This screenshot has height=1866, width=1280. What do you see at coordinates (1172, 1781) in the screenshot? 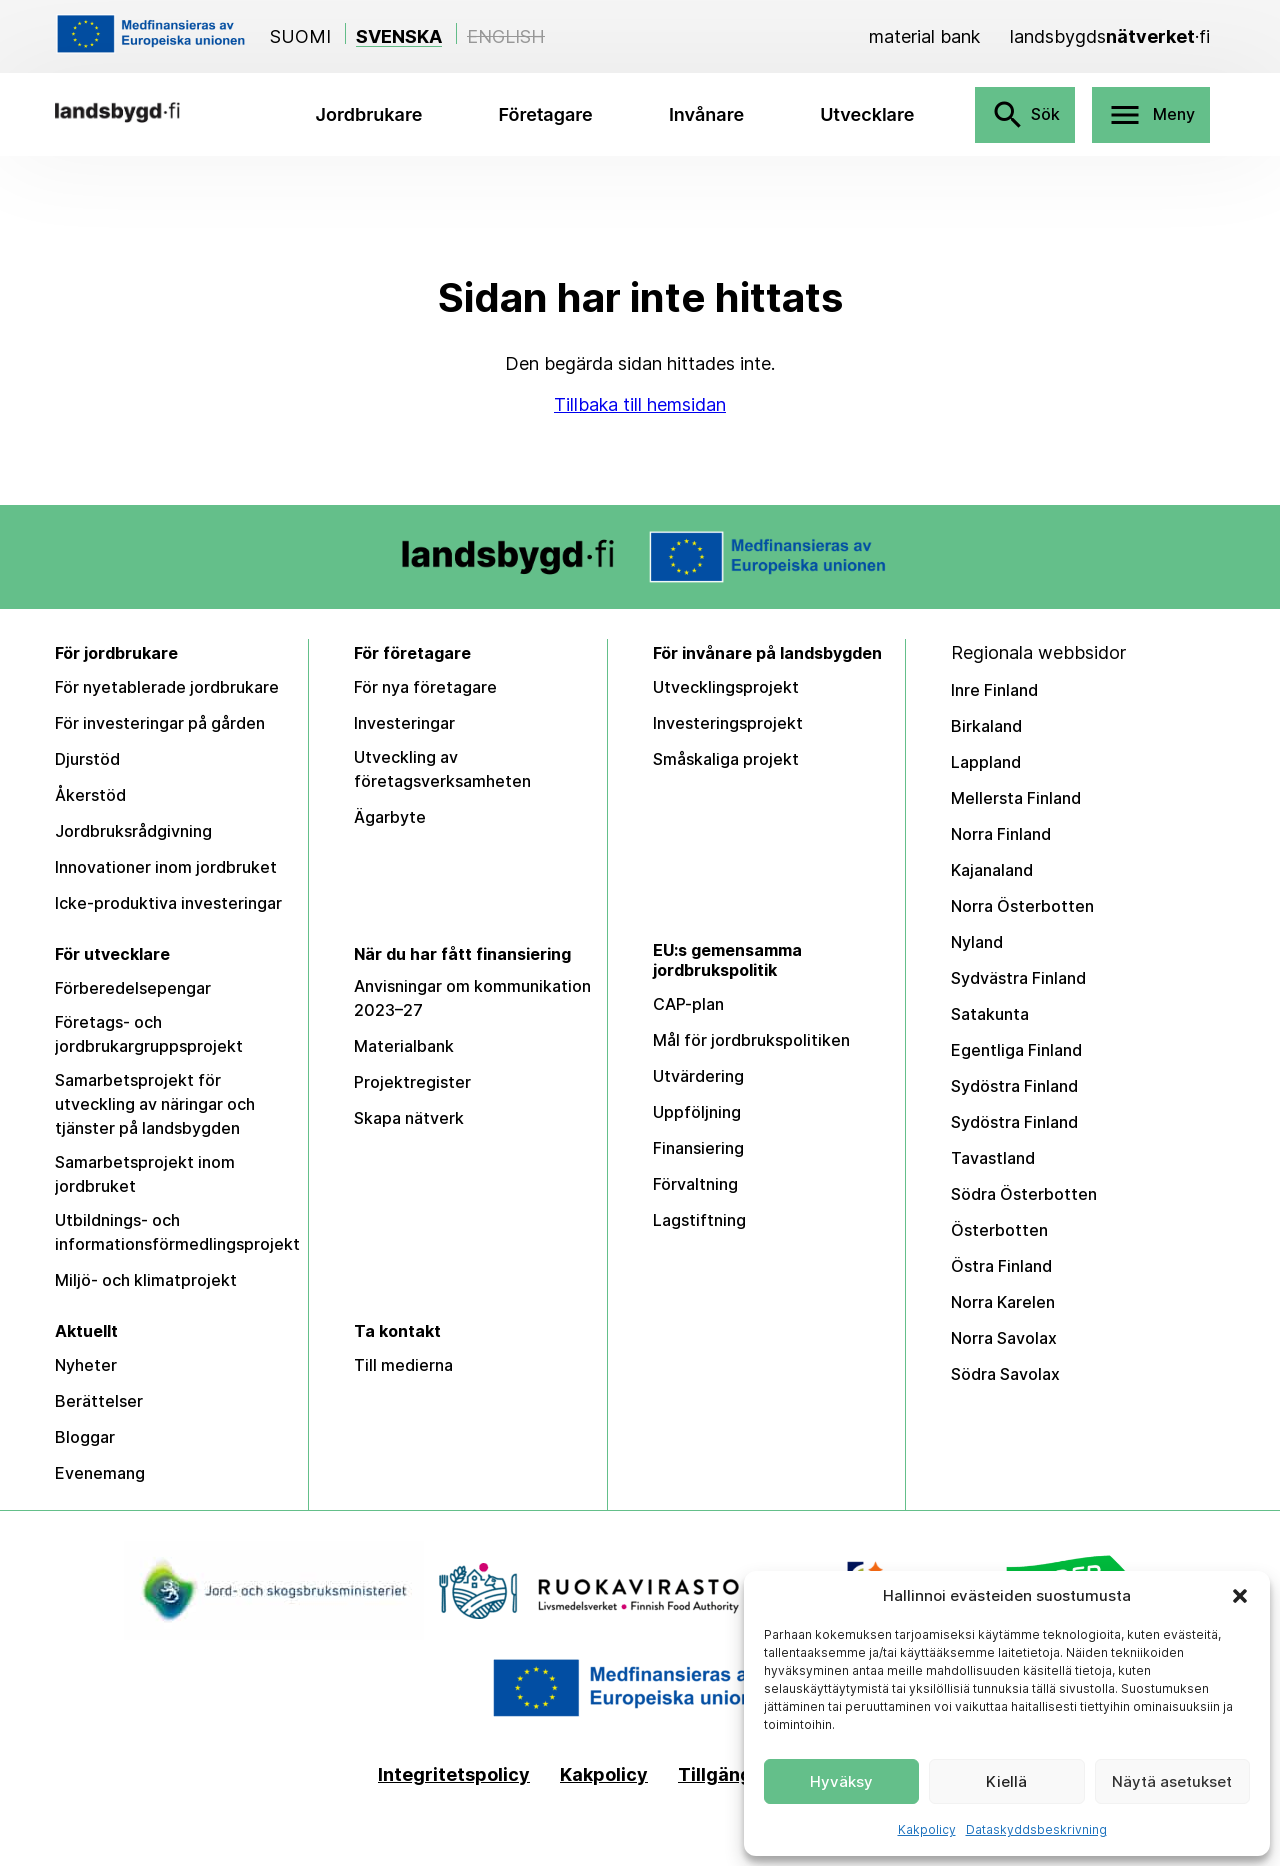
I see `Näytä asetukset` at bounding box center [1172, 1781].